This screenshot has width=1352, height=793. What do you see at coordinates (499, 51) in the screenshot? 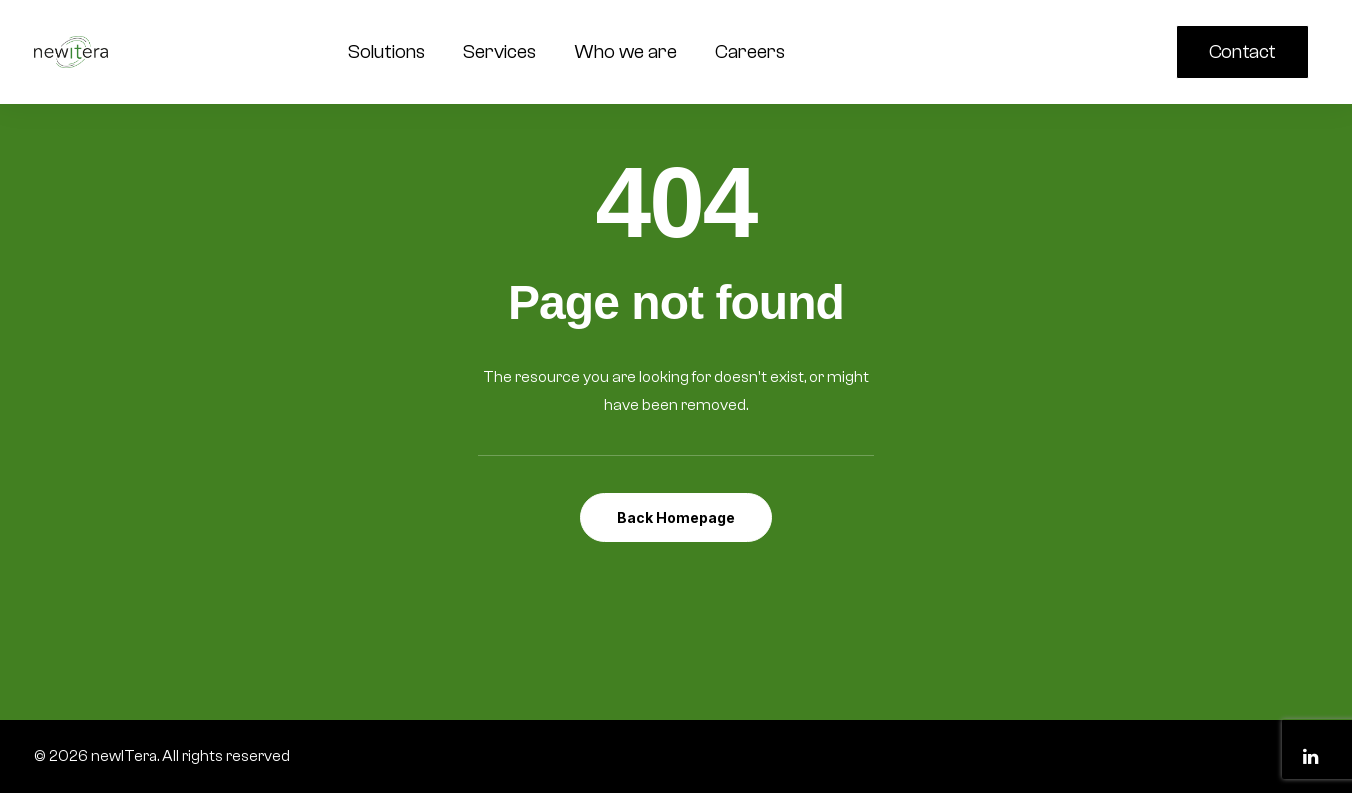
I see `Services` at bounding box center [499, 51].